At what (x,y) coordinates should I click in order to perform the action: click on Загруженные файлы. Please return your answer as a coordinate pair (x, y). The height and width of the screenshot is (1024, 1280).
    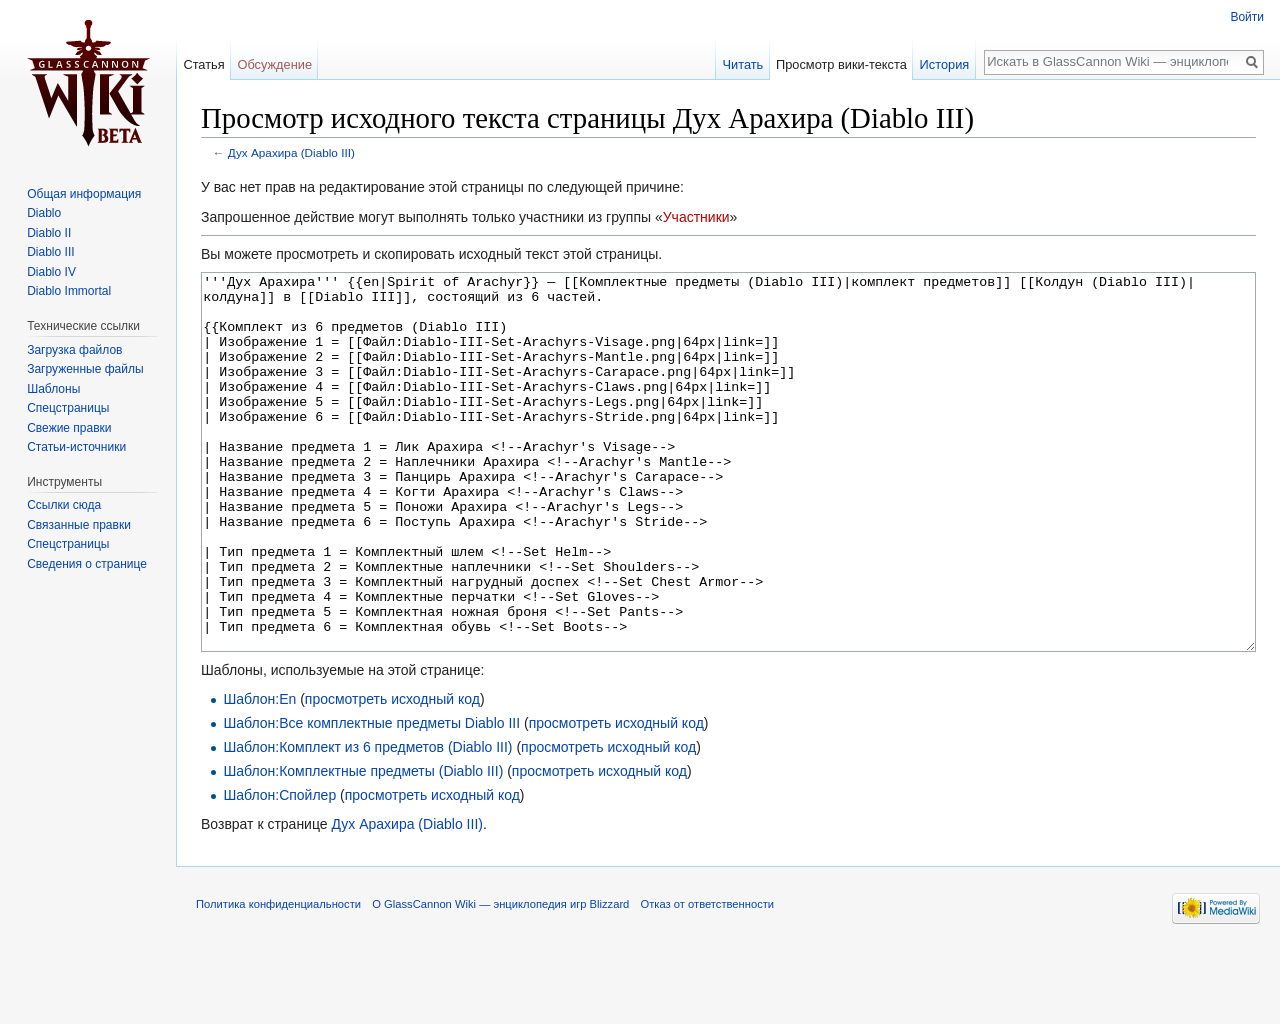
    Looking at the image, I should click on (85, 369).